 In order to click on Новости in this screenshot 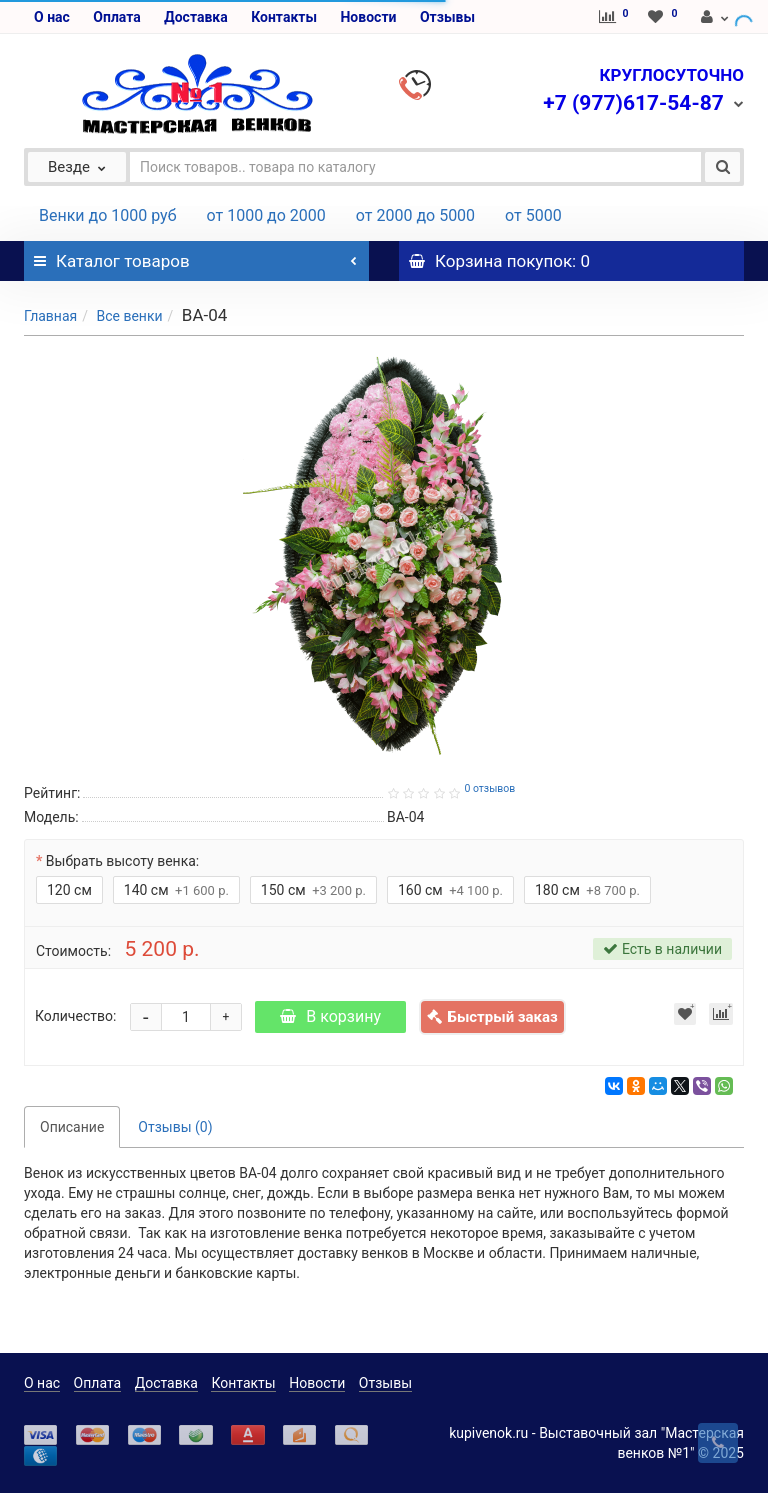, I will do `click(368, 17)`.